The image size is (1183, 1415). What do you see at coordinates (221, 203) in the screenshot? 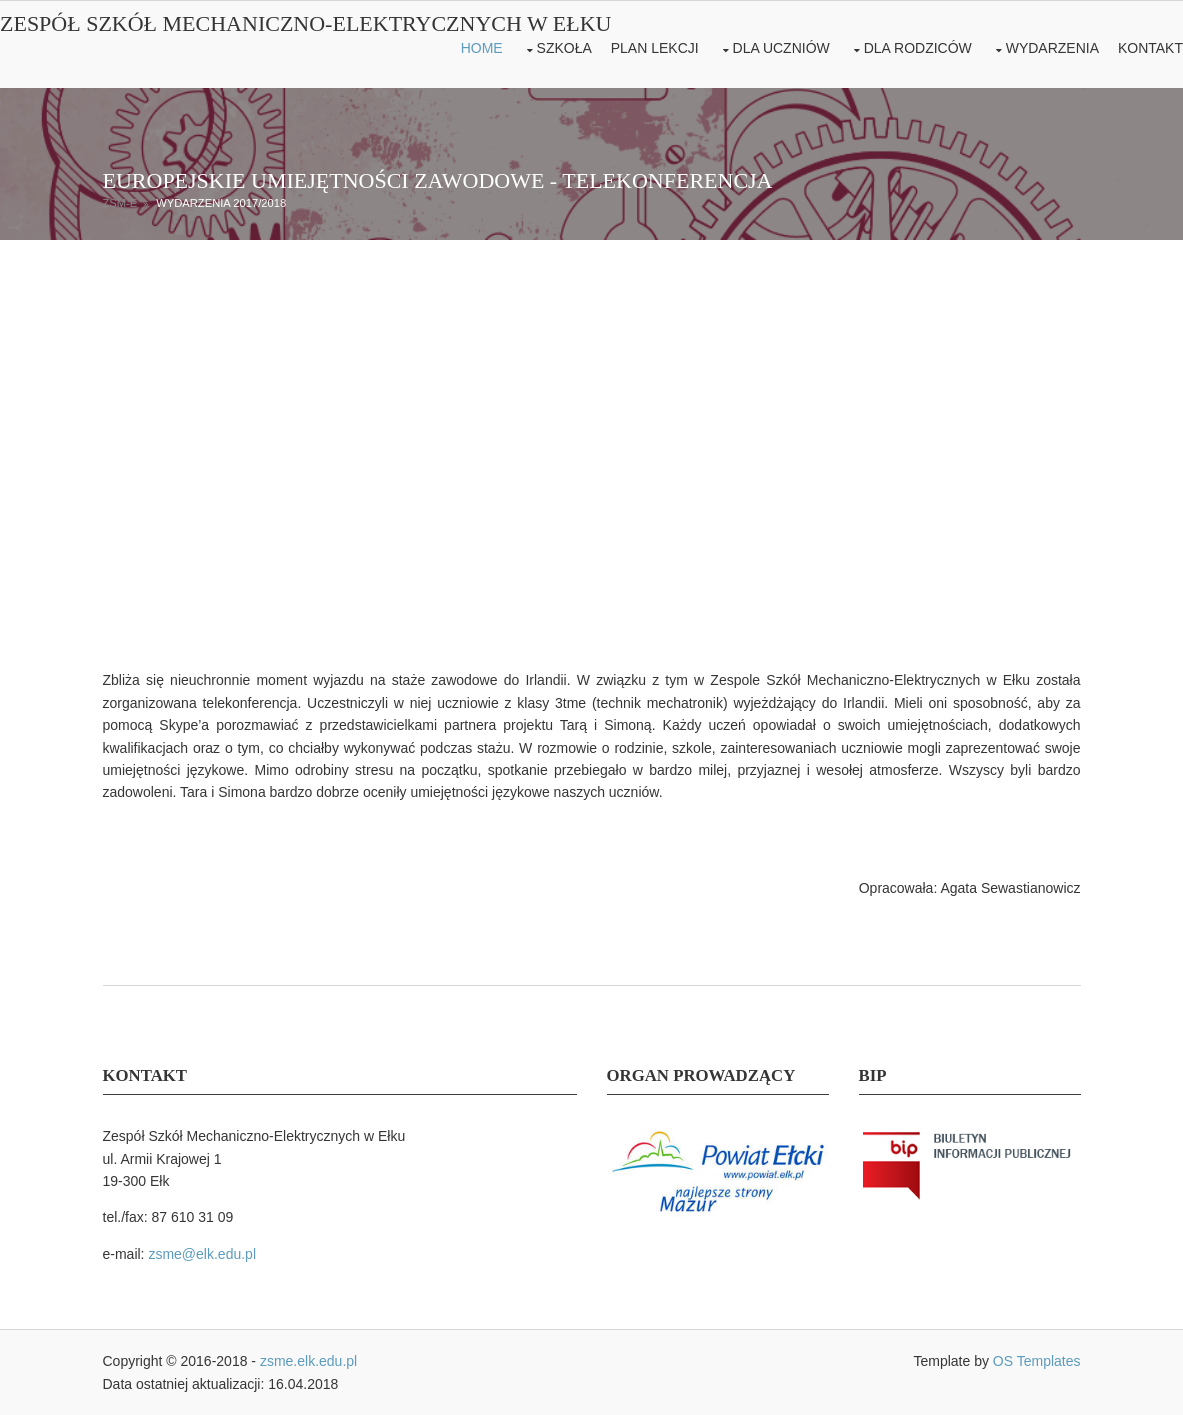
I see `Wydarzenia 2017/2018` at bounding box center [221, 203].